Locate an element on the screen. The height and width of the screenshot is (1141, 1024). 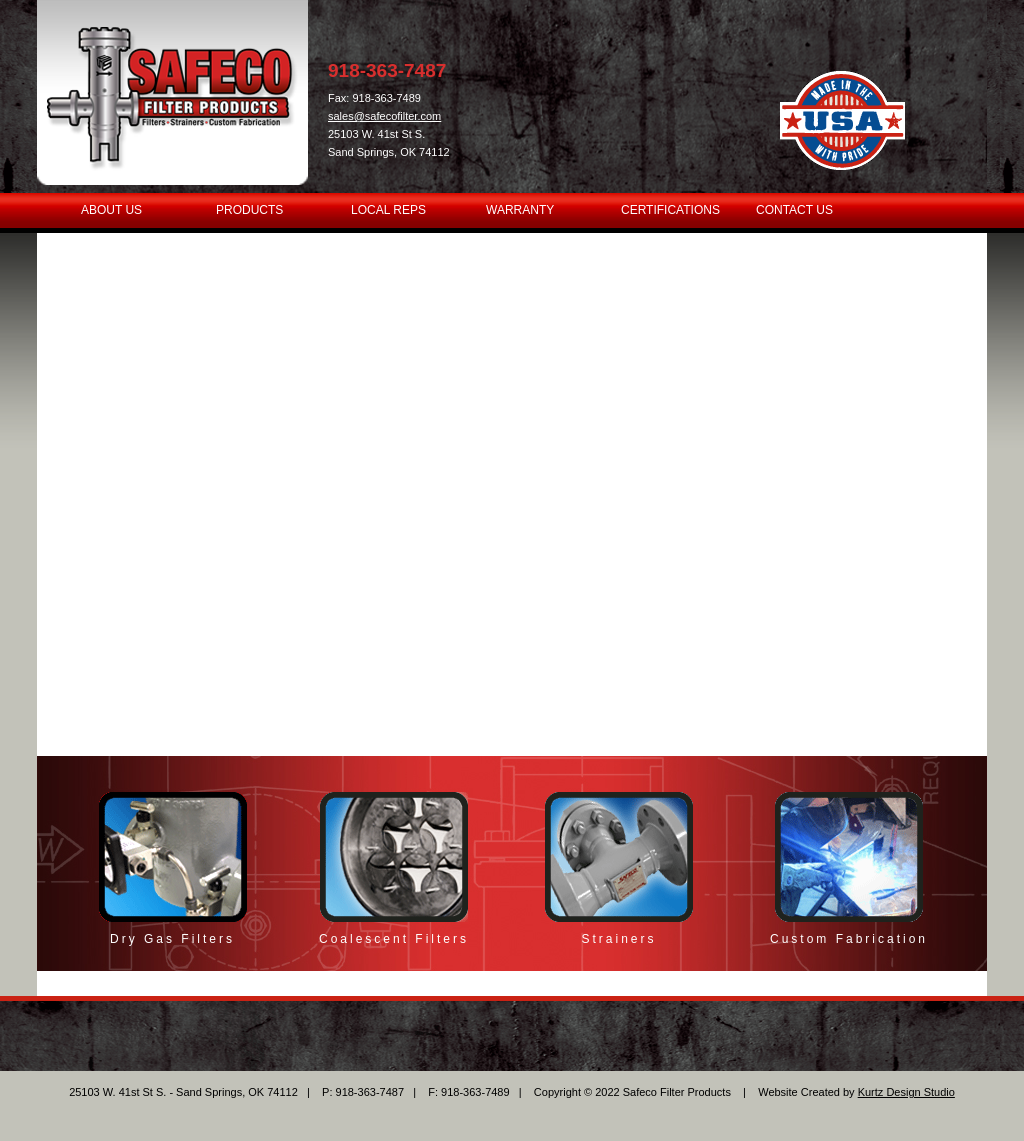
sales@safecofilter.com is located at coordinates (384, 116).